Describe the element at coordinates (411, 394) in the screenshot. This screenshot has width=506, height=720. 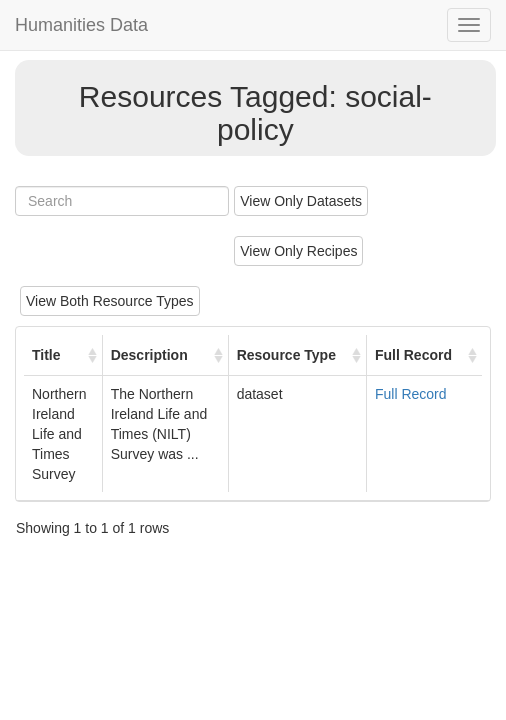
I see `Full Record` at that location.